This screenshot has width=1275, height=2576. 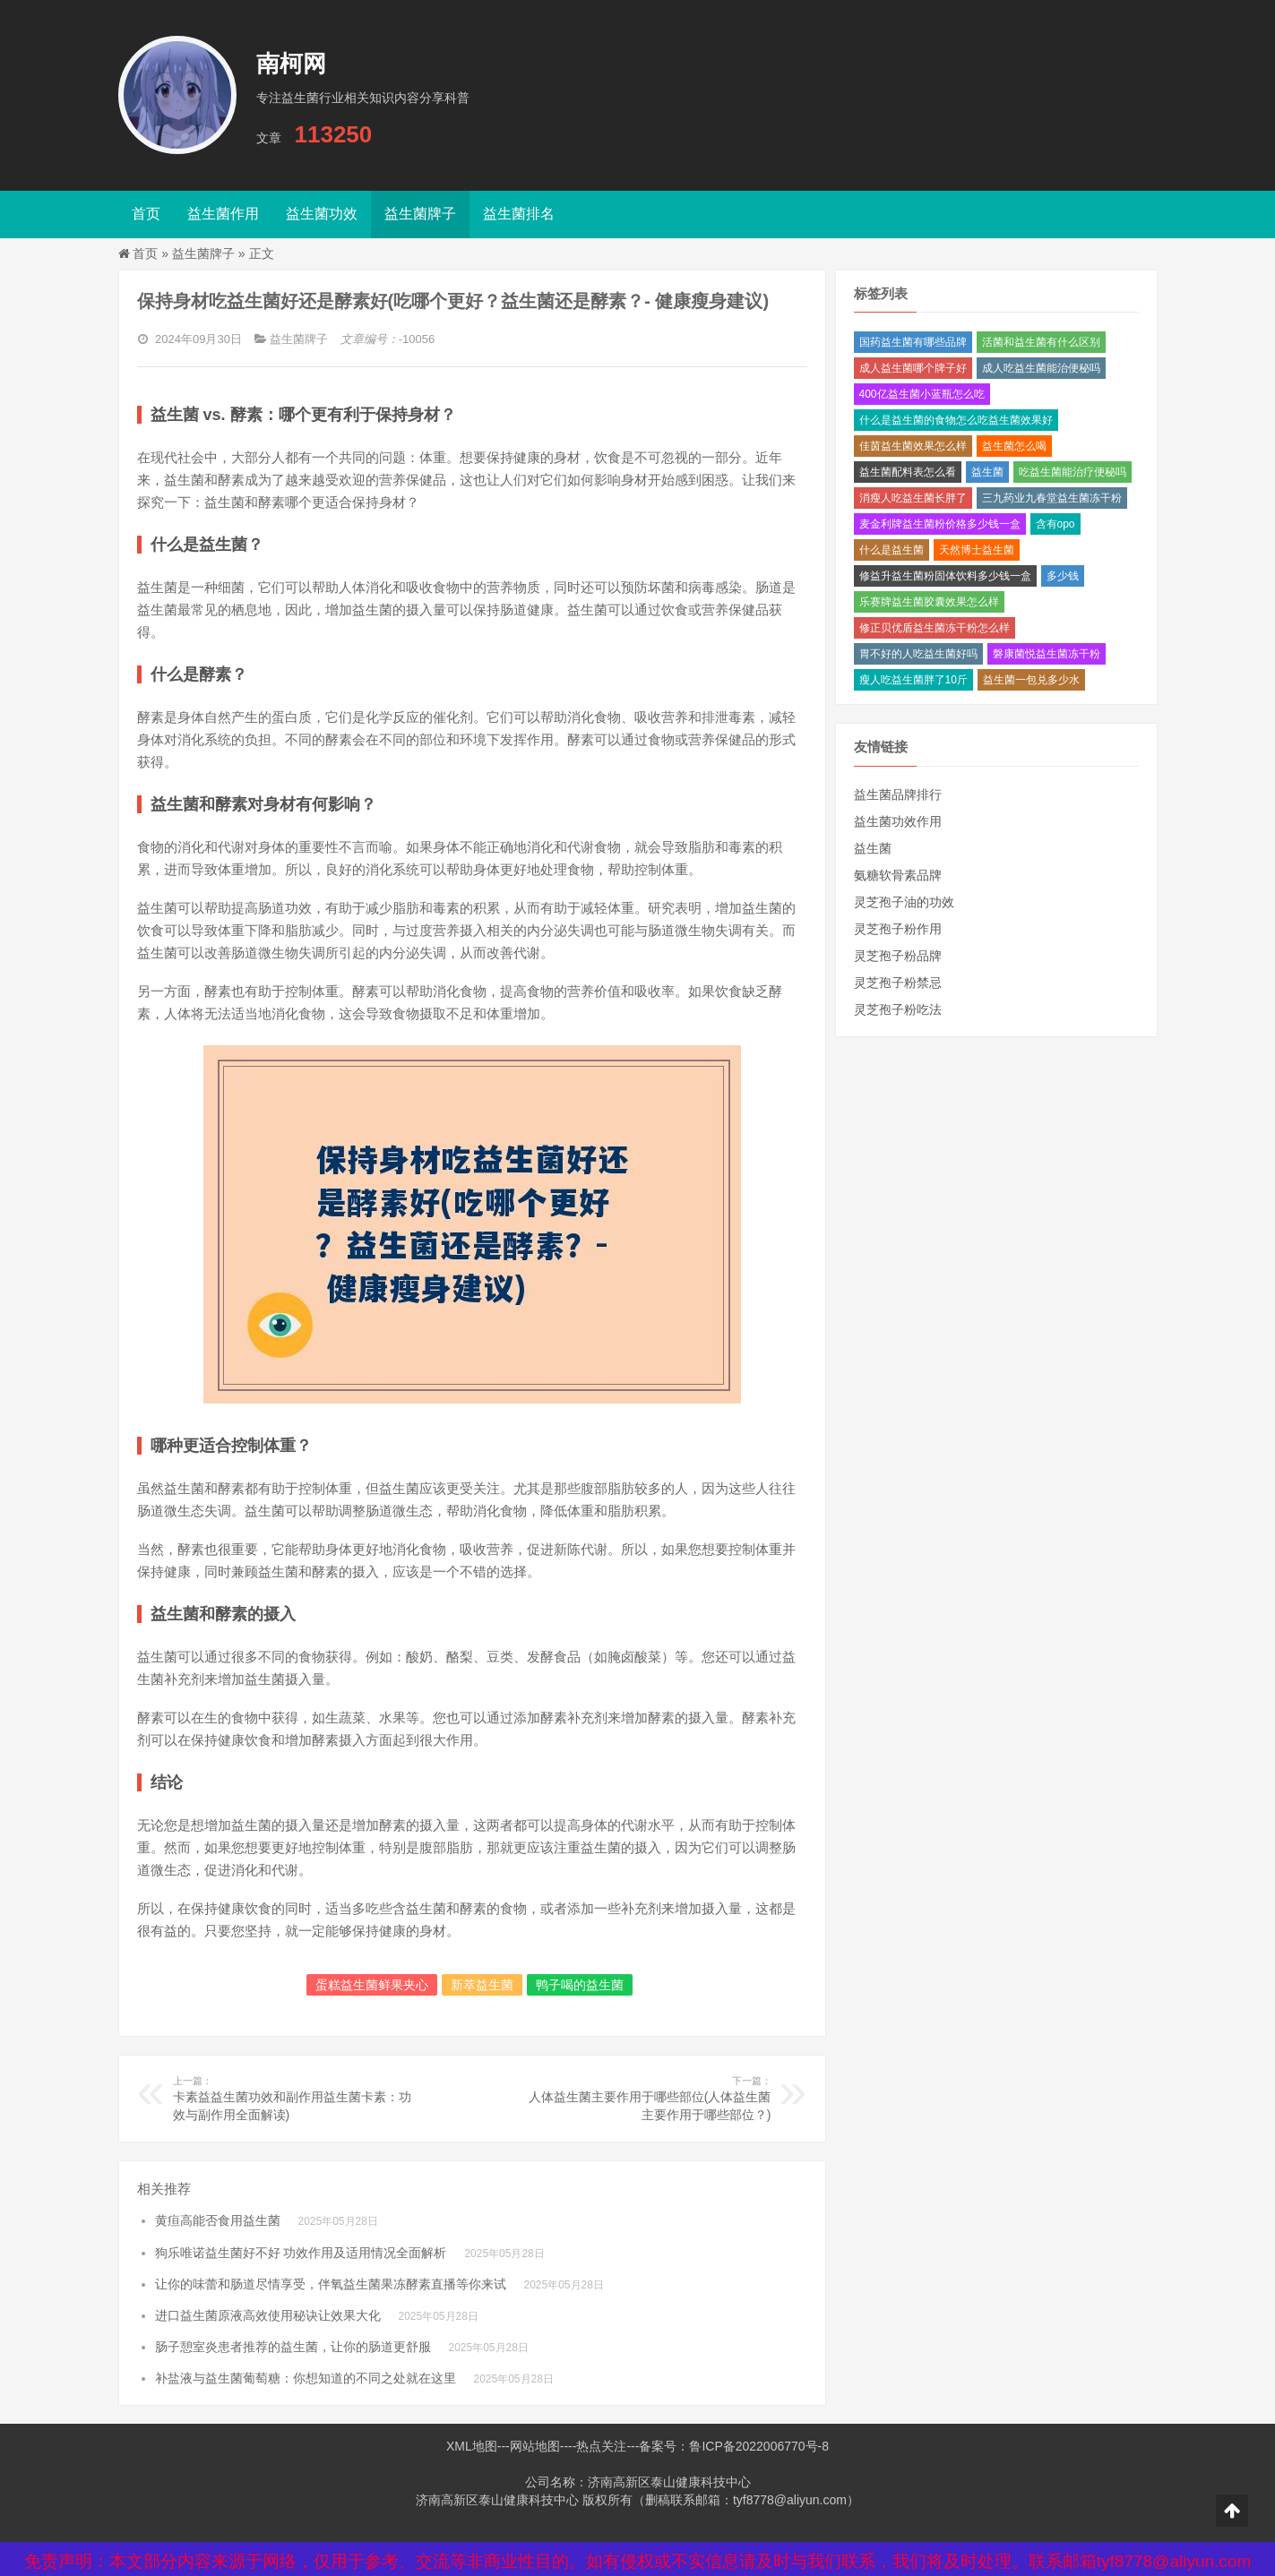 I want to click on 让你的味蕾和肠道尽情享受，伴氧益生菌果冻酵素直播等你来试, so click(x=330, y=2284).